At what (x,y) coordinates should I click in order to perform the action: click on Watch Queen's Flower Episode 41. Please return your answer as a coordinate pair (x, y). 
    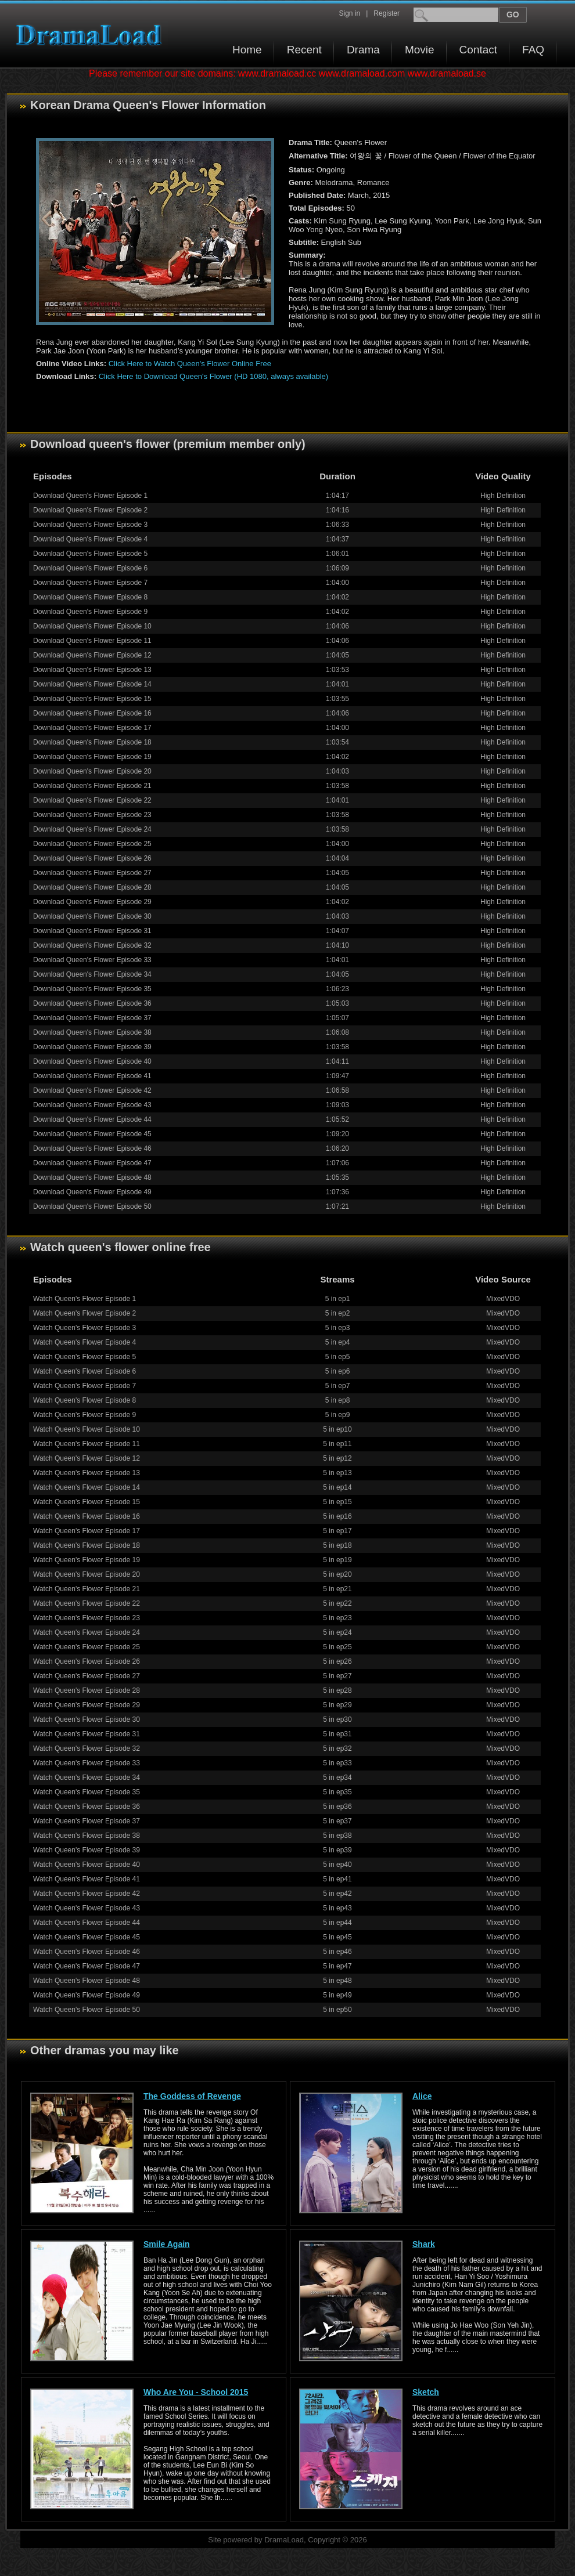
    Looking at the image, I should click on (86, 1879).